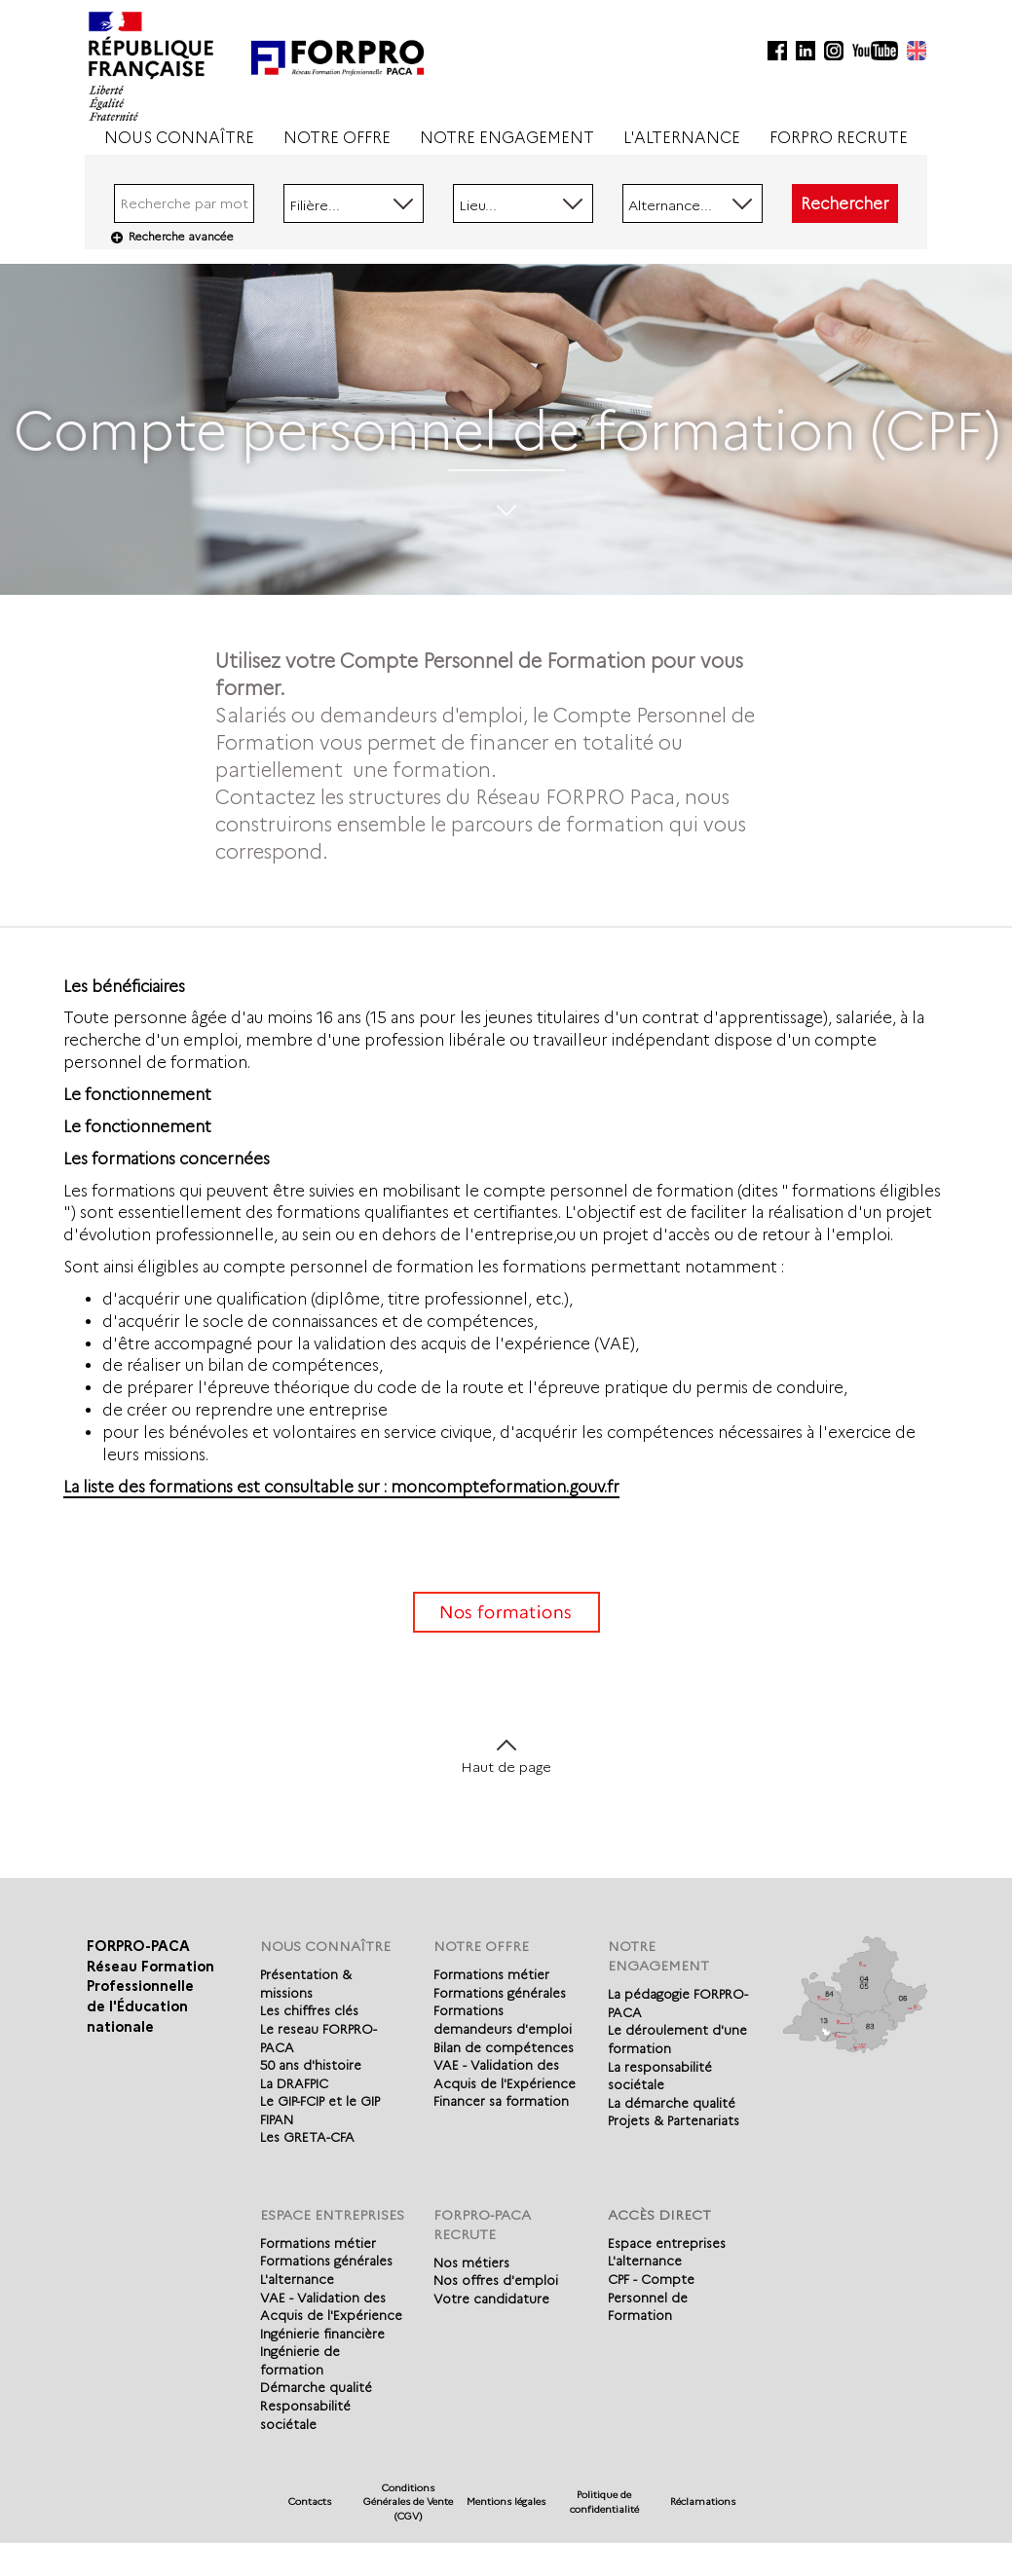 Image resolution: width=1012 pixels, height=2576 pixels. I want to click on Espace entreprises, so click(667, 2243).